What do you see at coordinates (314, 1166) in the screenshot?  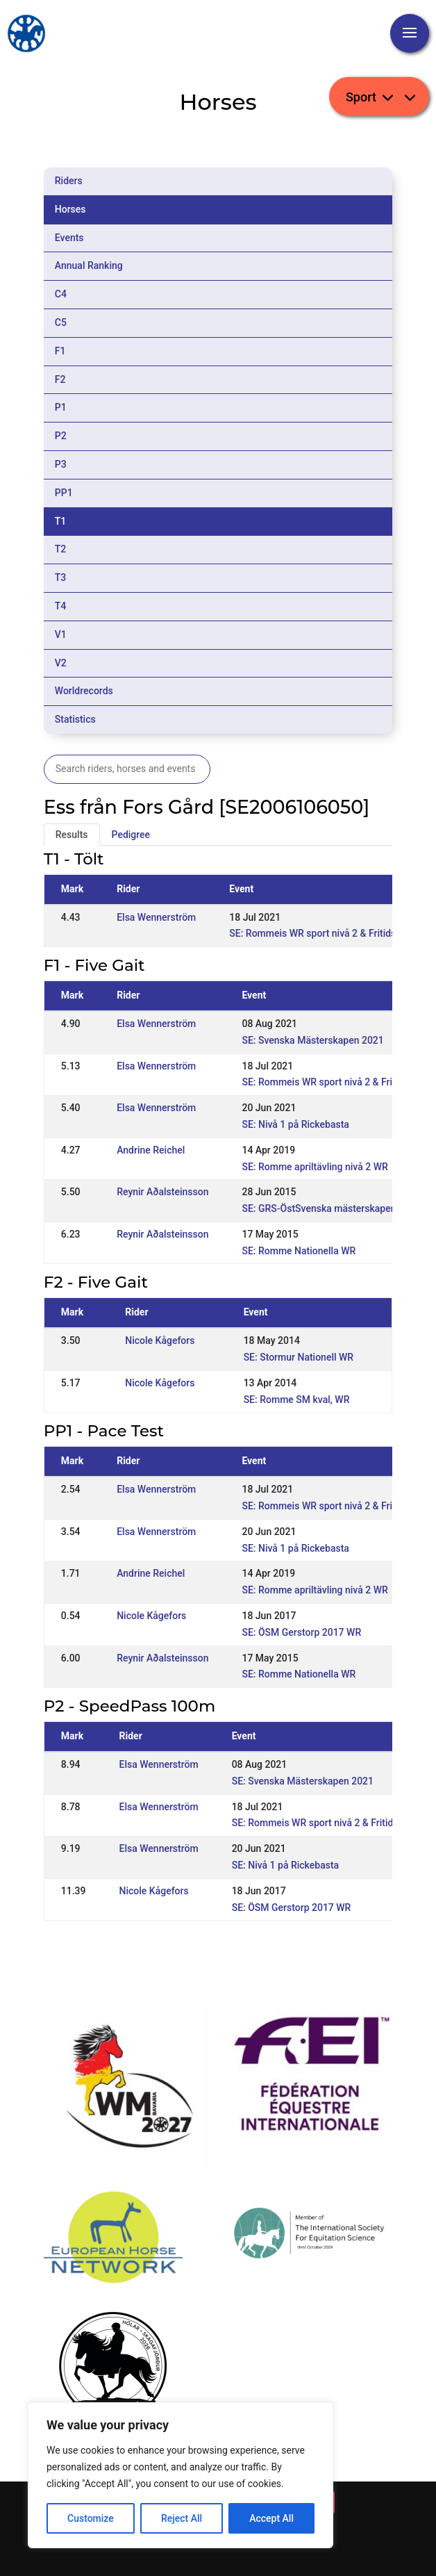 I see `SE: Romme apriltävling nivå 2 WR` at bounding box center [314, 1166].